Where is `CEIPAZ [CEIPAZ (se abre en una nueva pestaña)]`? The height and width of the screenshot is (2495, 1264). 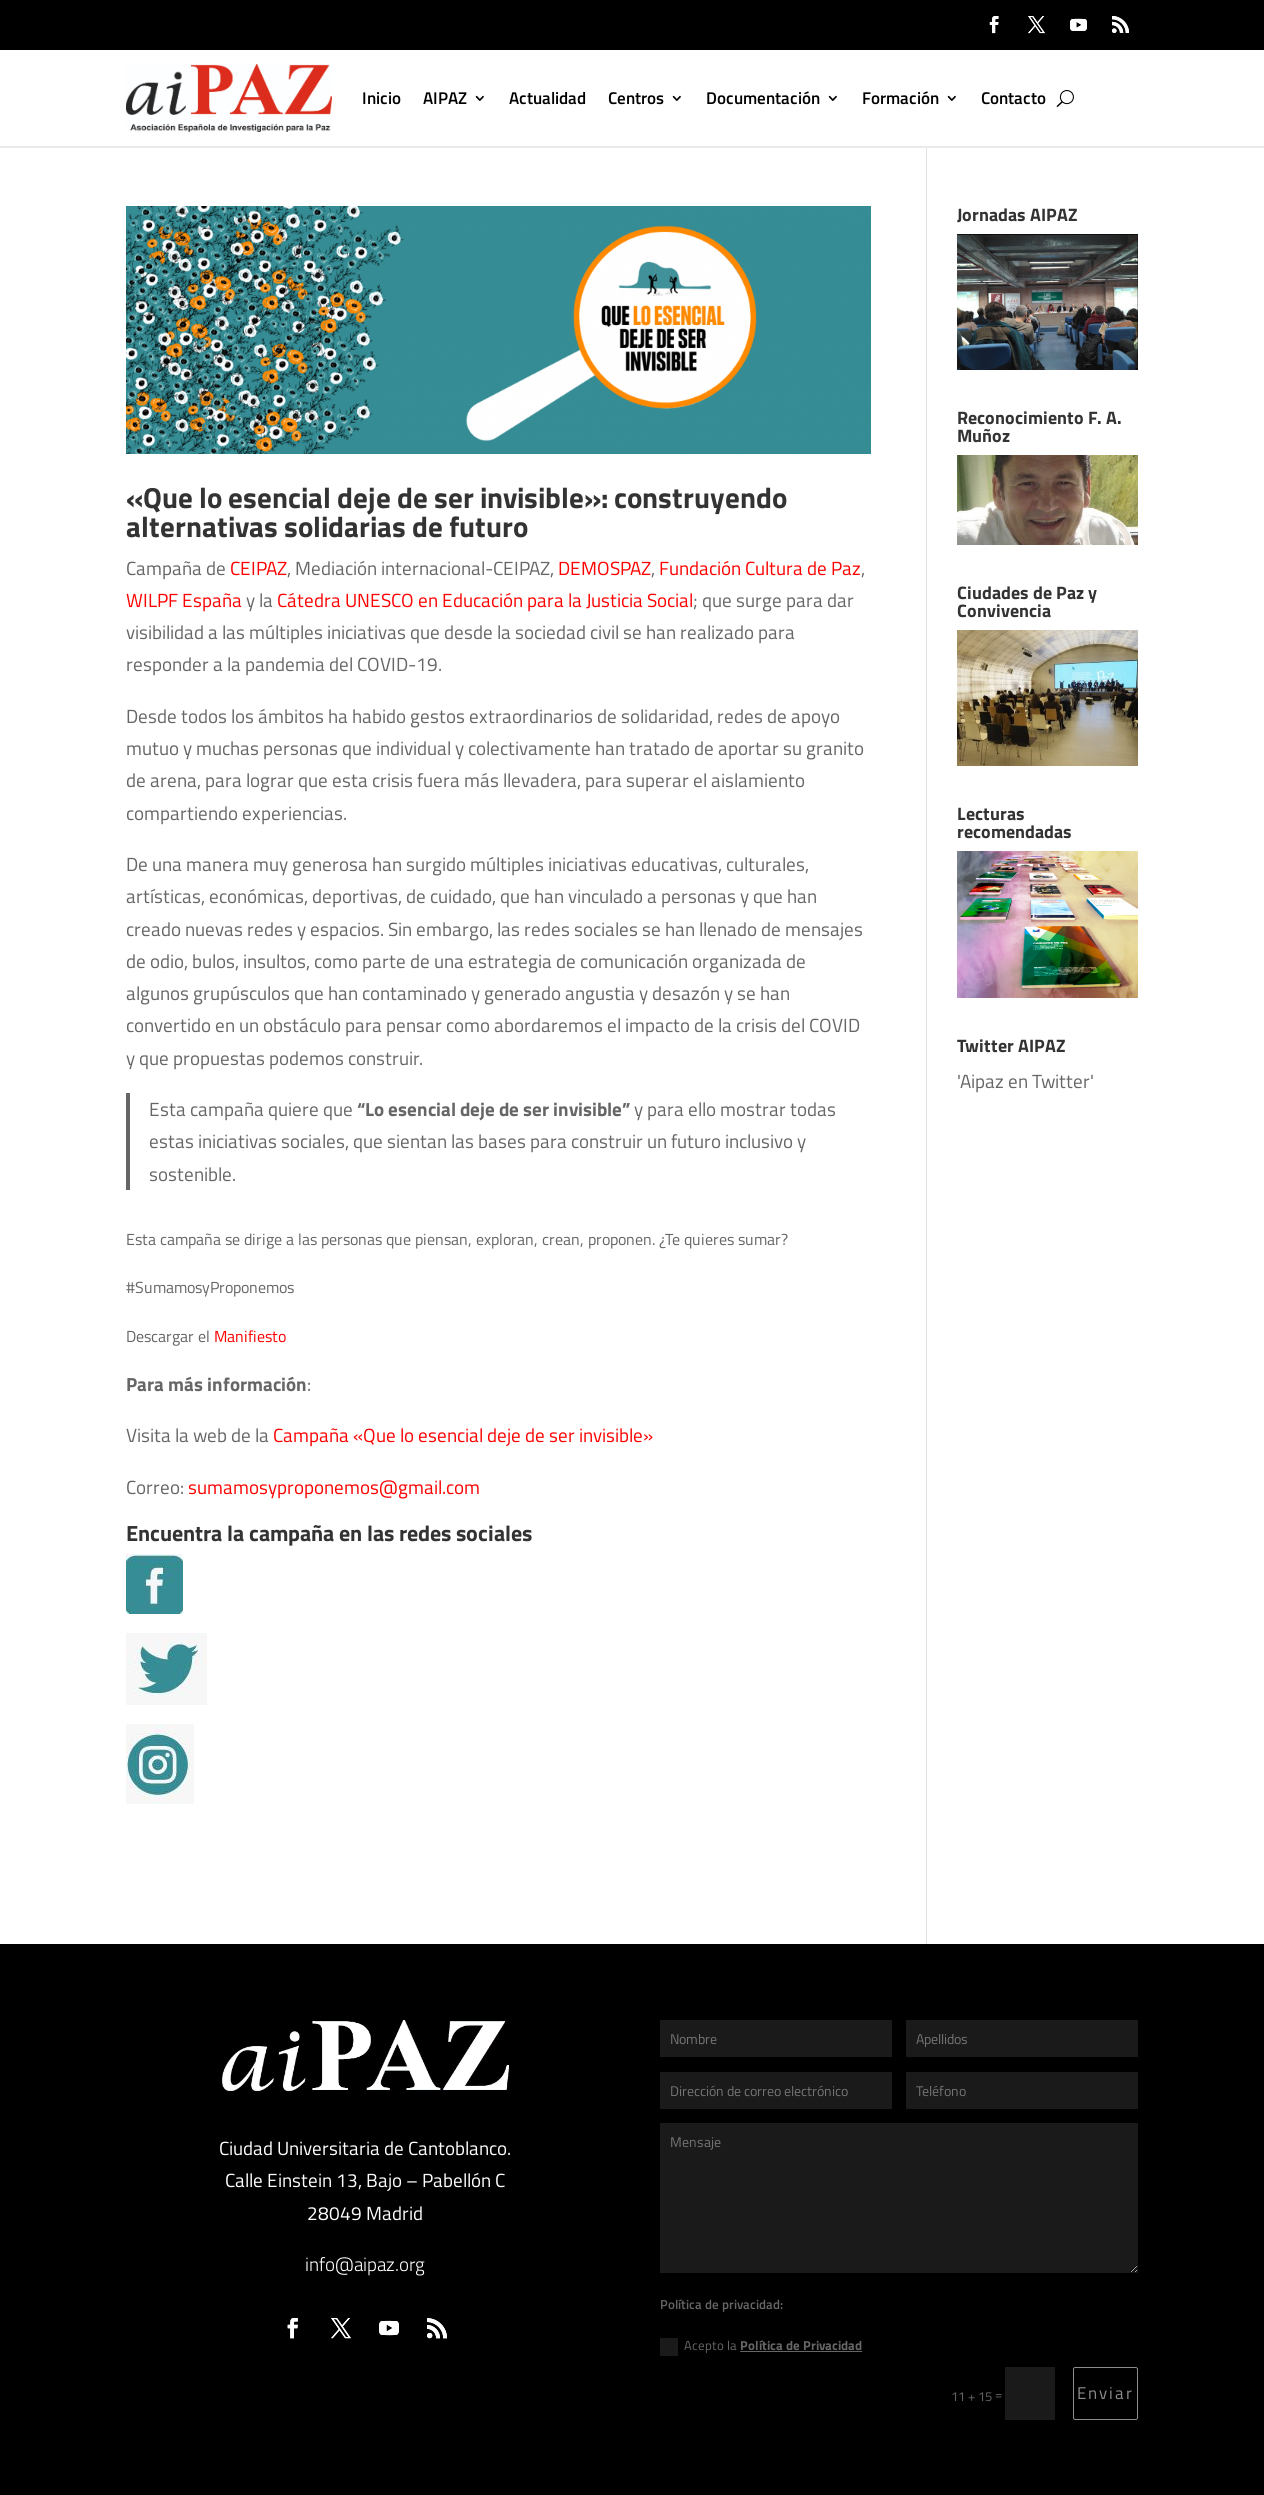
CEIPAZ [CEIPAZ (se abre en una nueva pestaña)] is located at coordinates (256, 567).